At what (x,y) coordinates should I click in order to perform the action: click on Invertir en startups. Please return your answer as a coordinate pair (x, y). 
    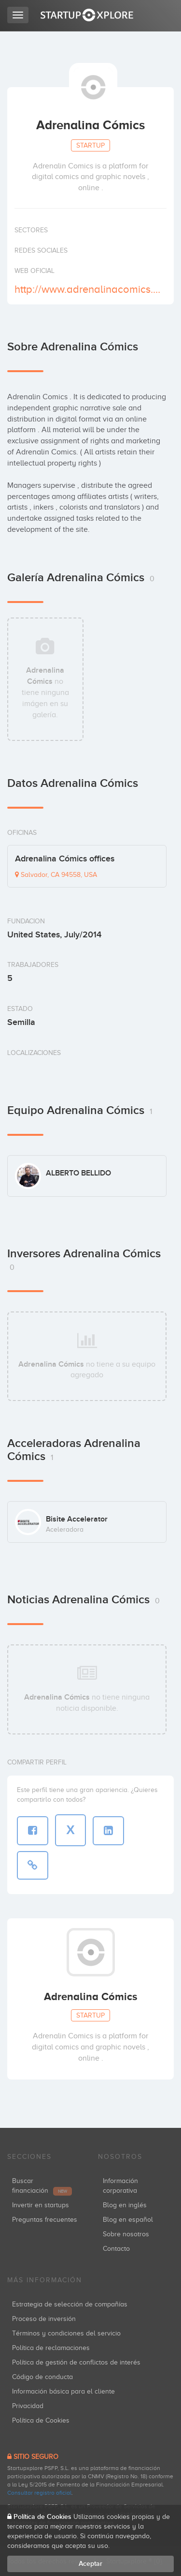
    Looking at the image, I should click on (40, 2205).